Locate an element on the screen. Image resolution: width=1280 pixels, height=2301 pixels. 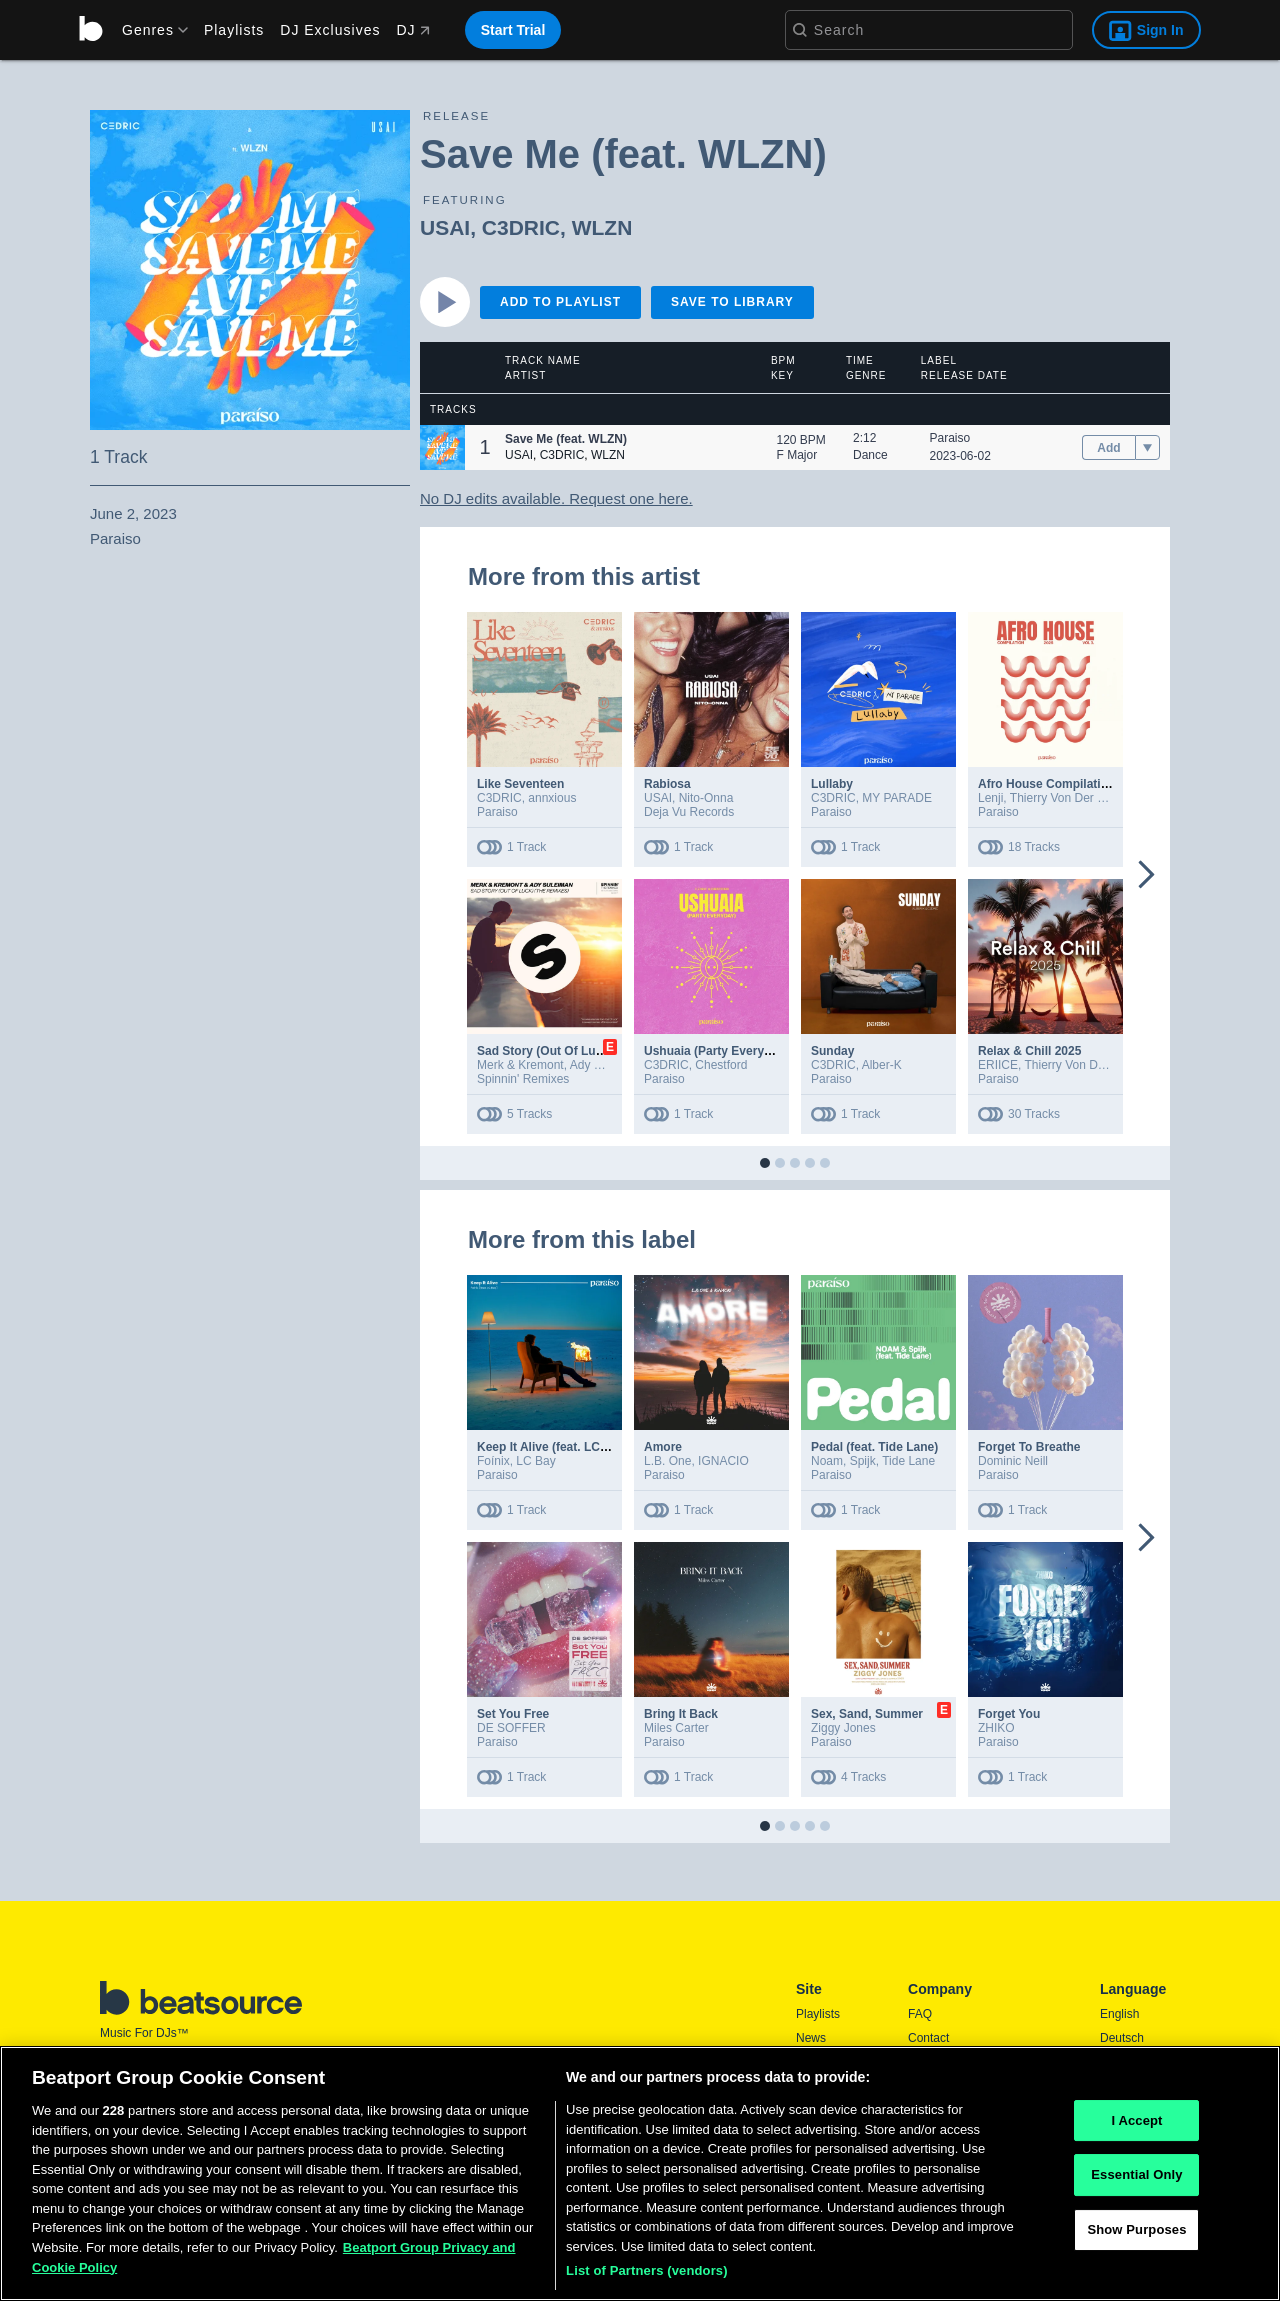
Show Purposes is located at coordinates (1136, 2229).